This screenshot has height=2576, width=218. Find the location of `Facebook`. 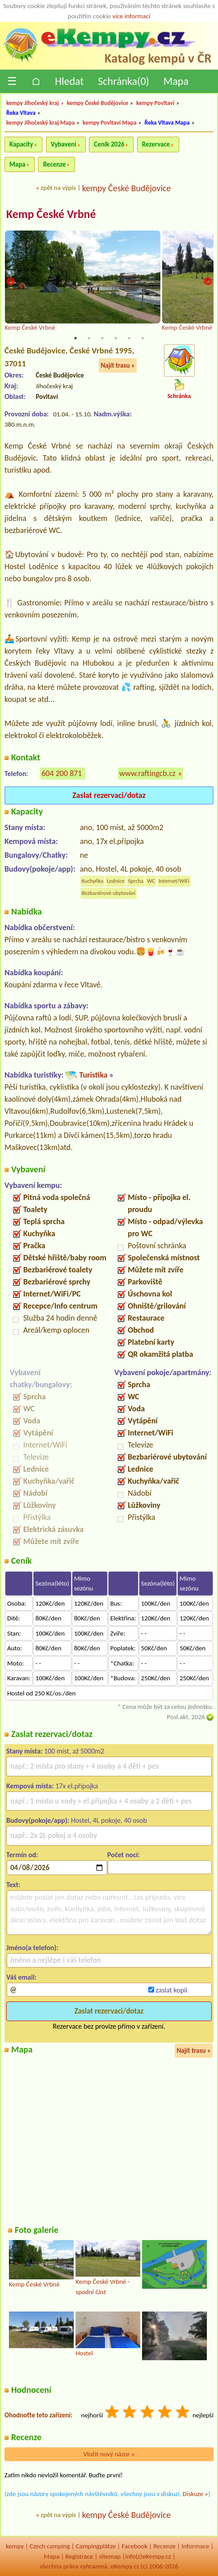

Facebook is located at coordinates (134, 2546).